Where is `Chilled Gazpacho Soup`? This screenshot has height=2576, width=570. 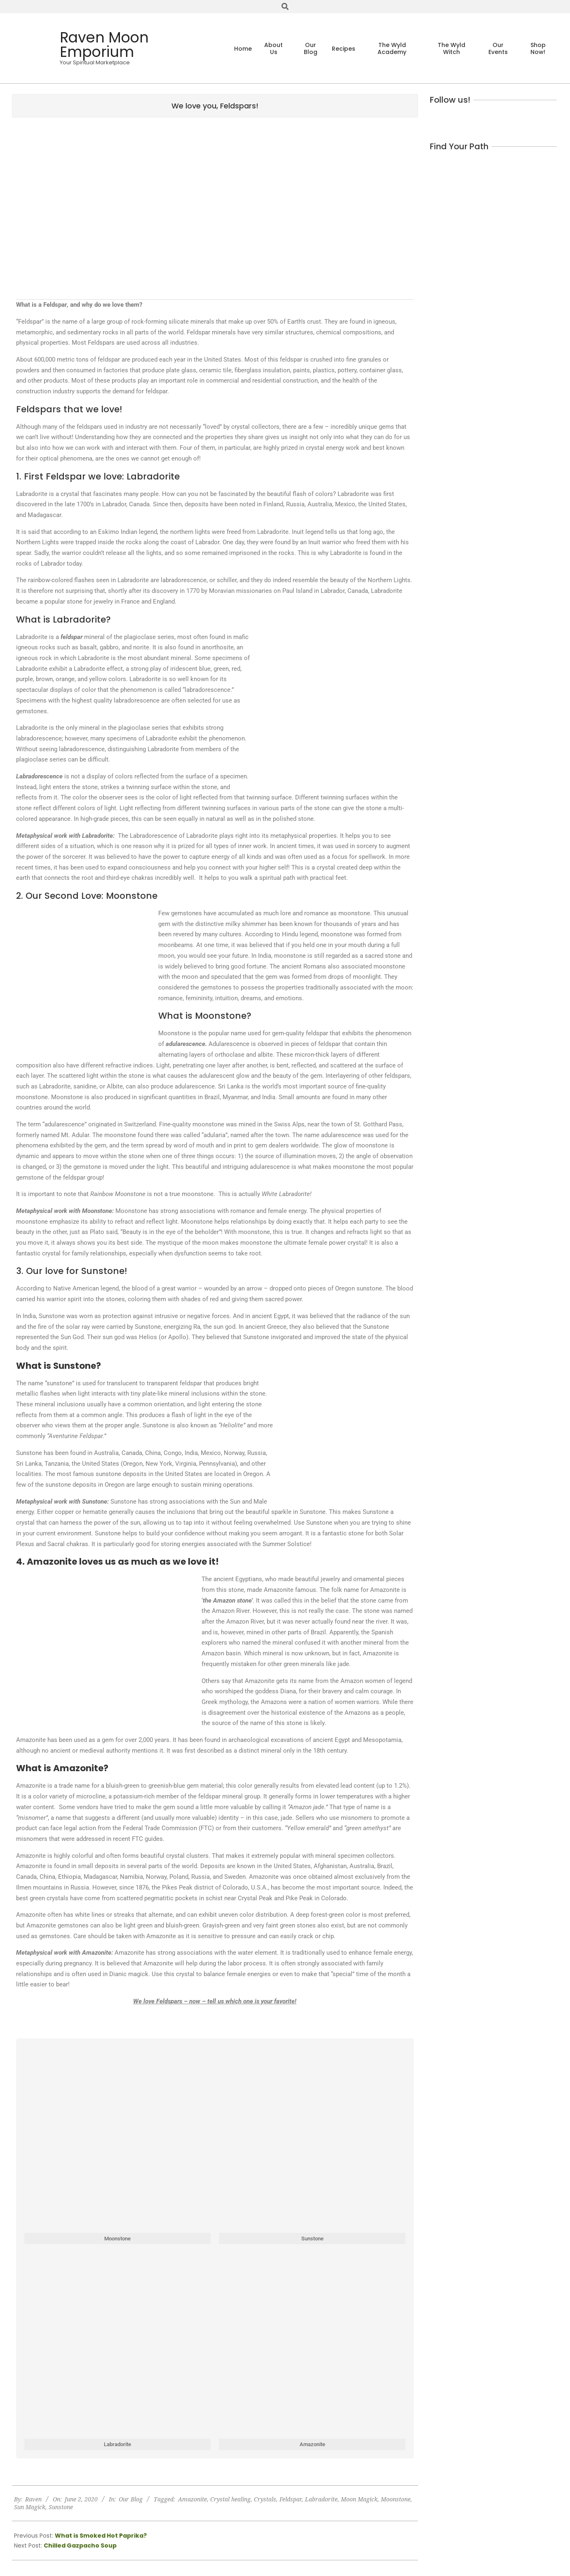 Chilled Gazpacho Soup is located at coordinates (80, 2545).